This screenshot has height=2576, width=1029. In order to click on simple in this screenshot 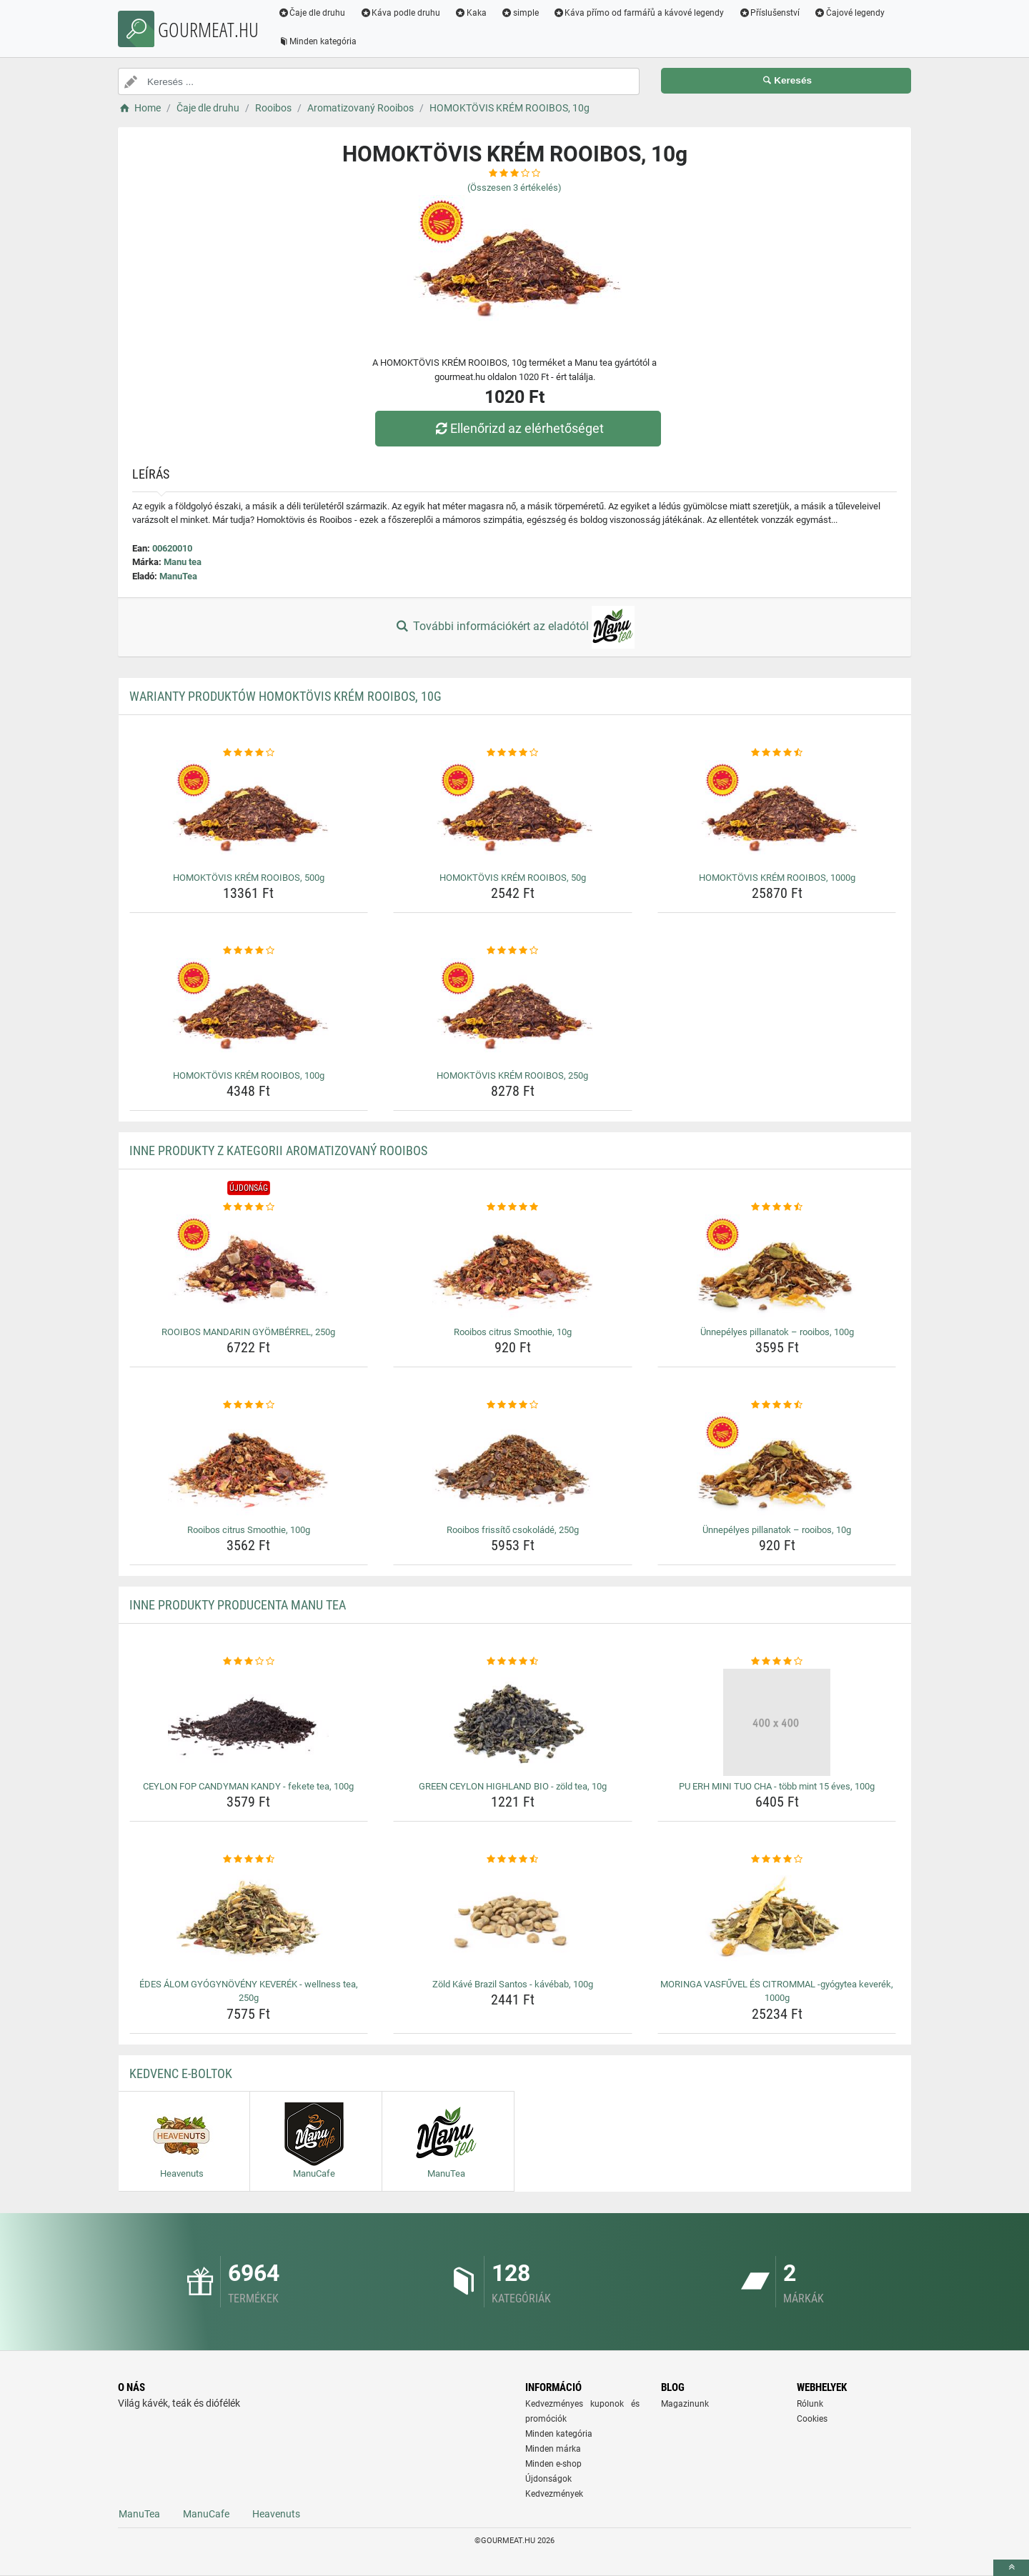, I will do `click(520, 13)`.